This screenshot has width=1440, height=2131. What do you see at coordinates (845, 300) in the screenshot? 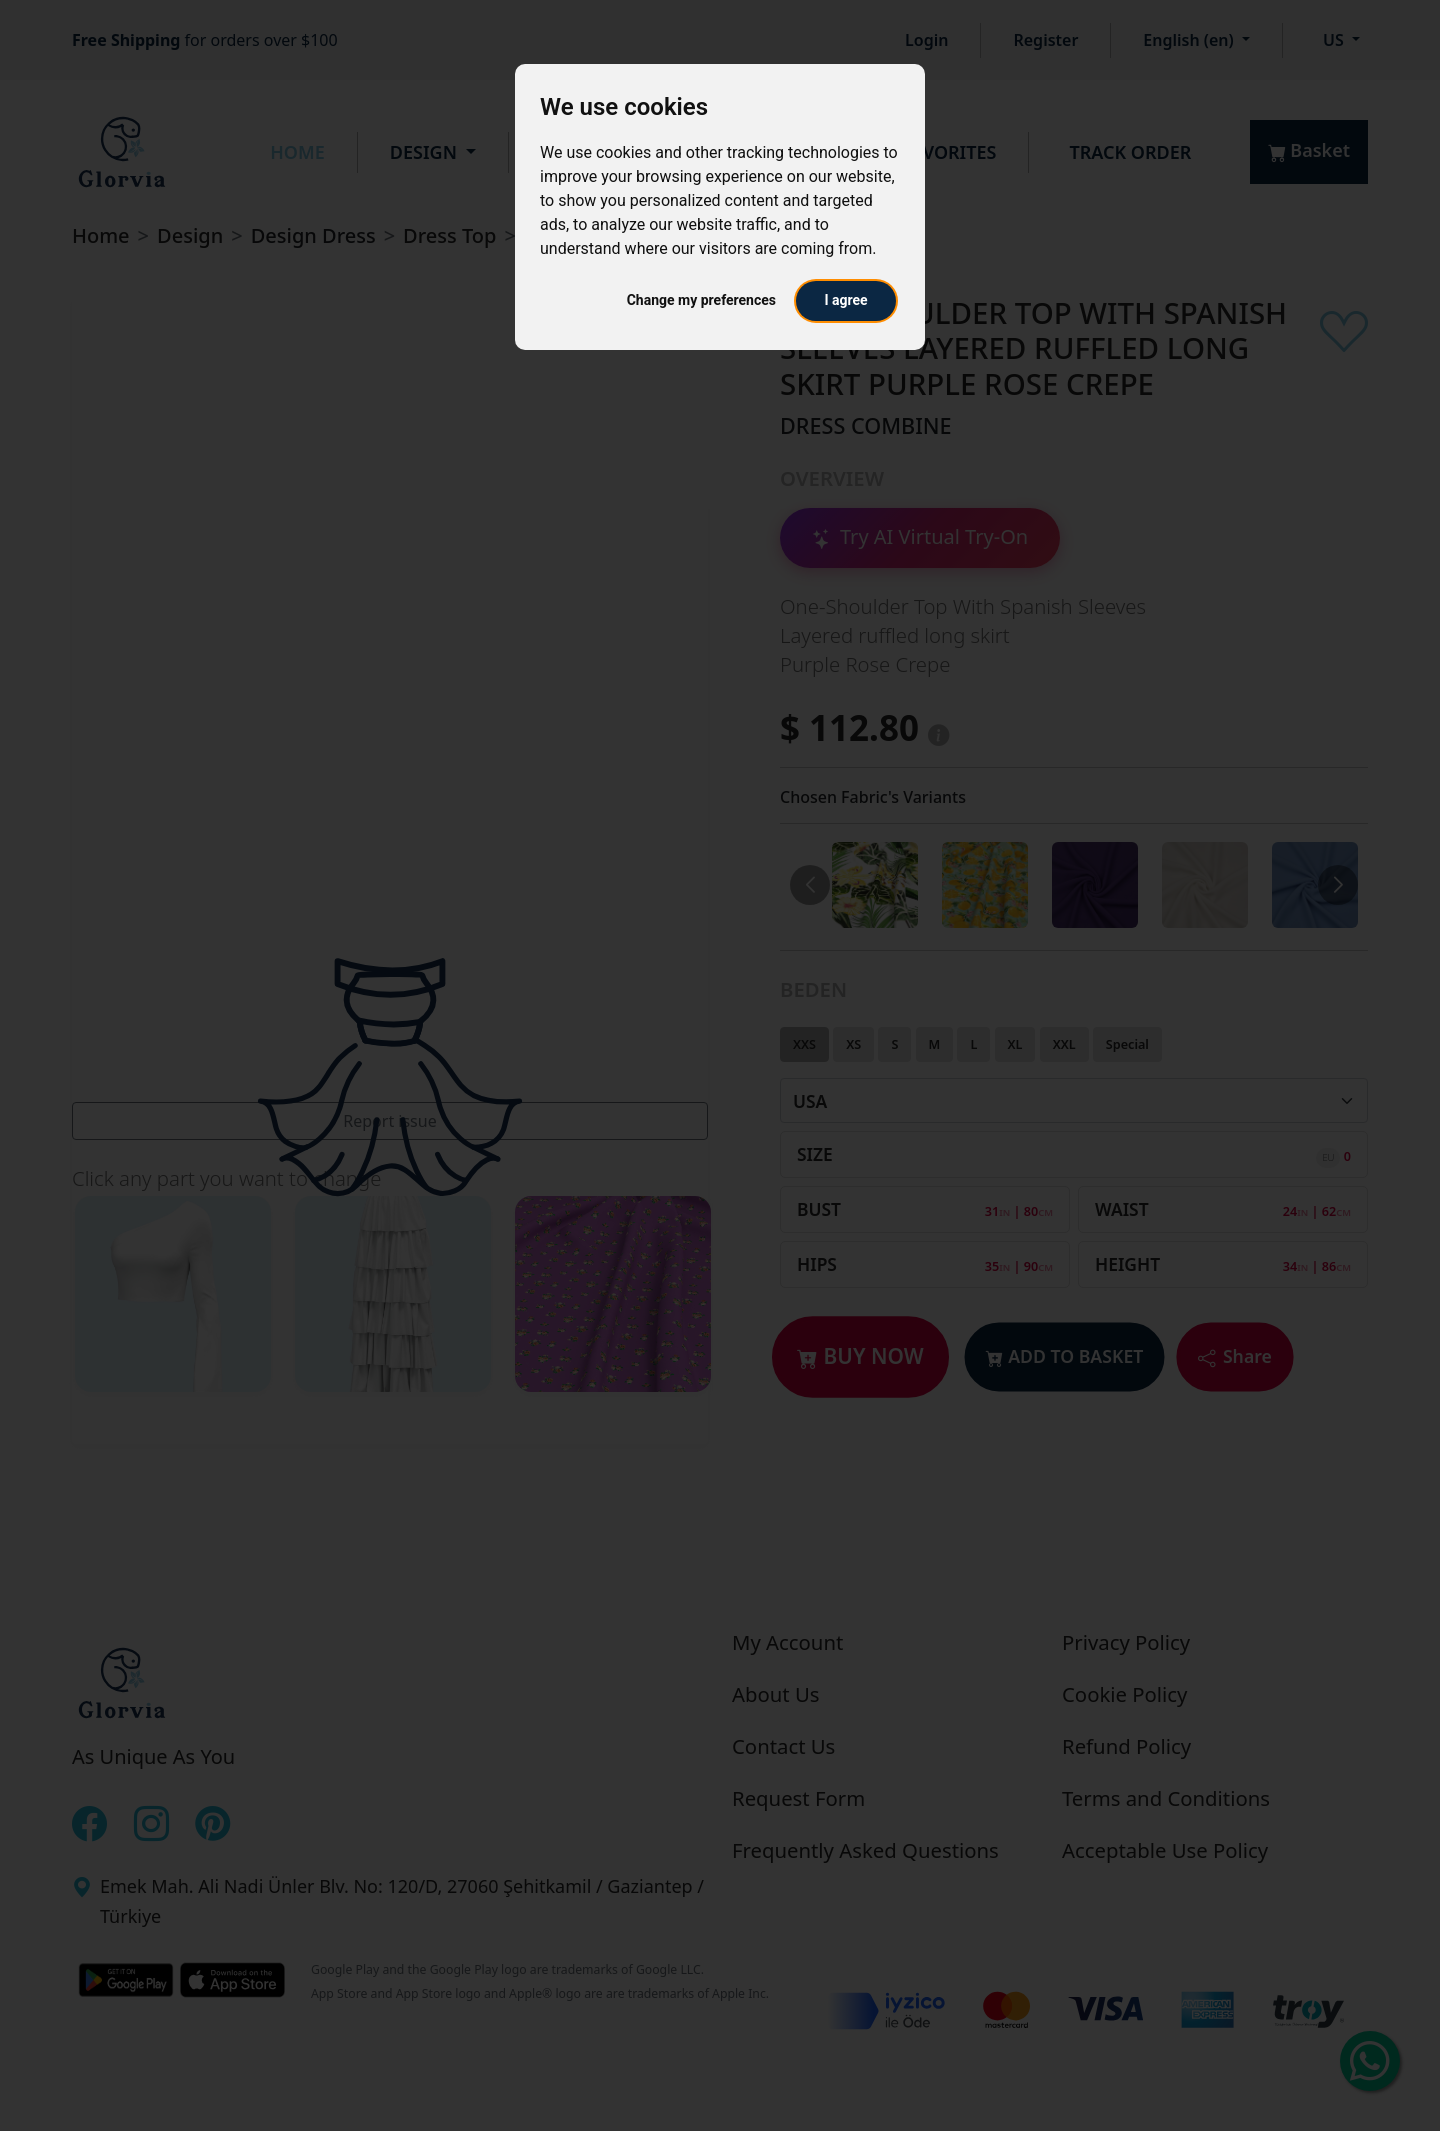
I see `I agree [button]` at bounding box center [845, 300].